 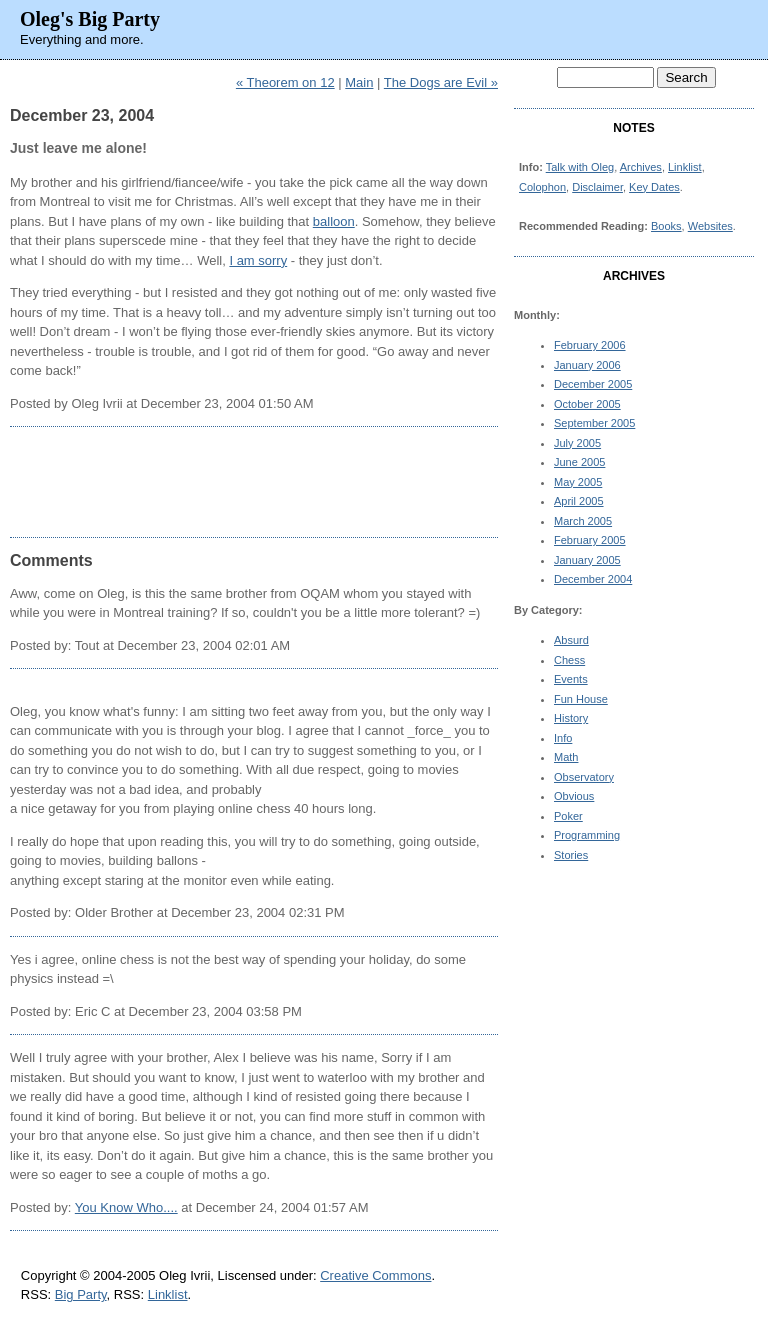 What do you see at coordinates (254, 482) in the screenshot?
I see `[Advertisement]` at bounding box center [254, 482].